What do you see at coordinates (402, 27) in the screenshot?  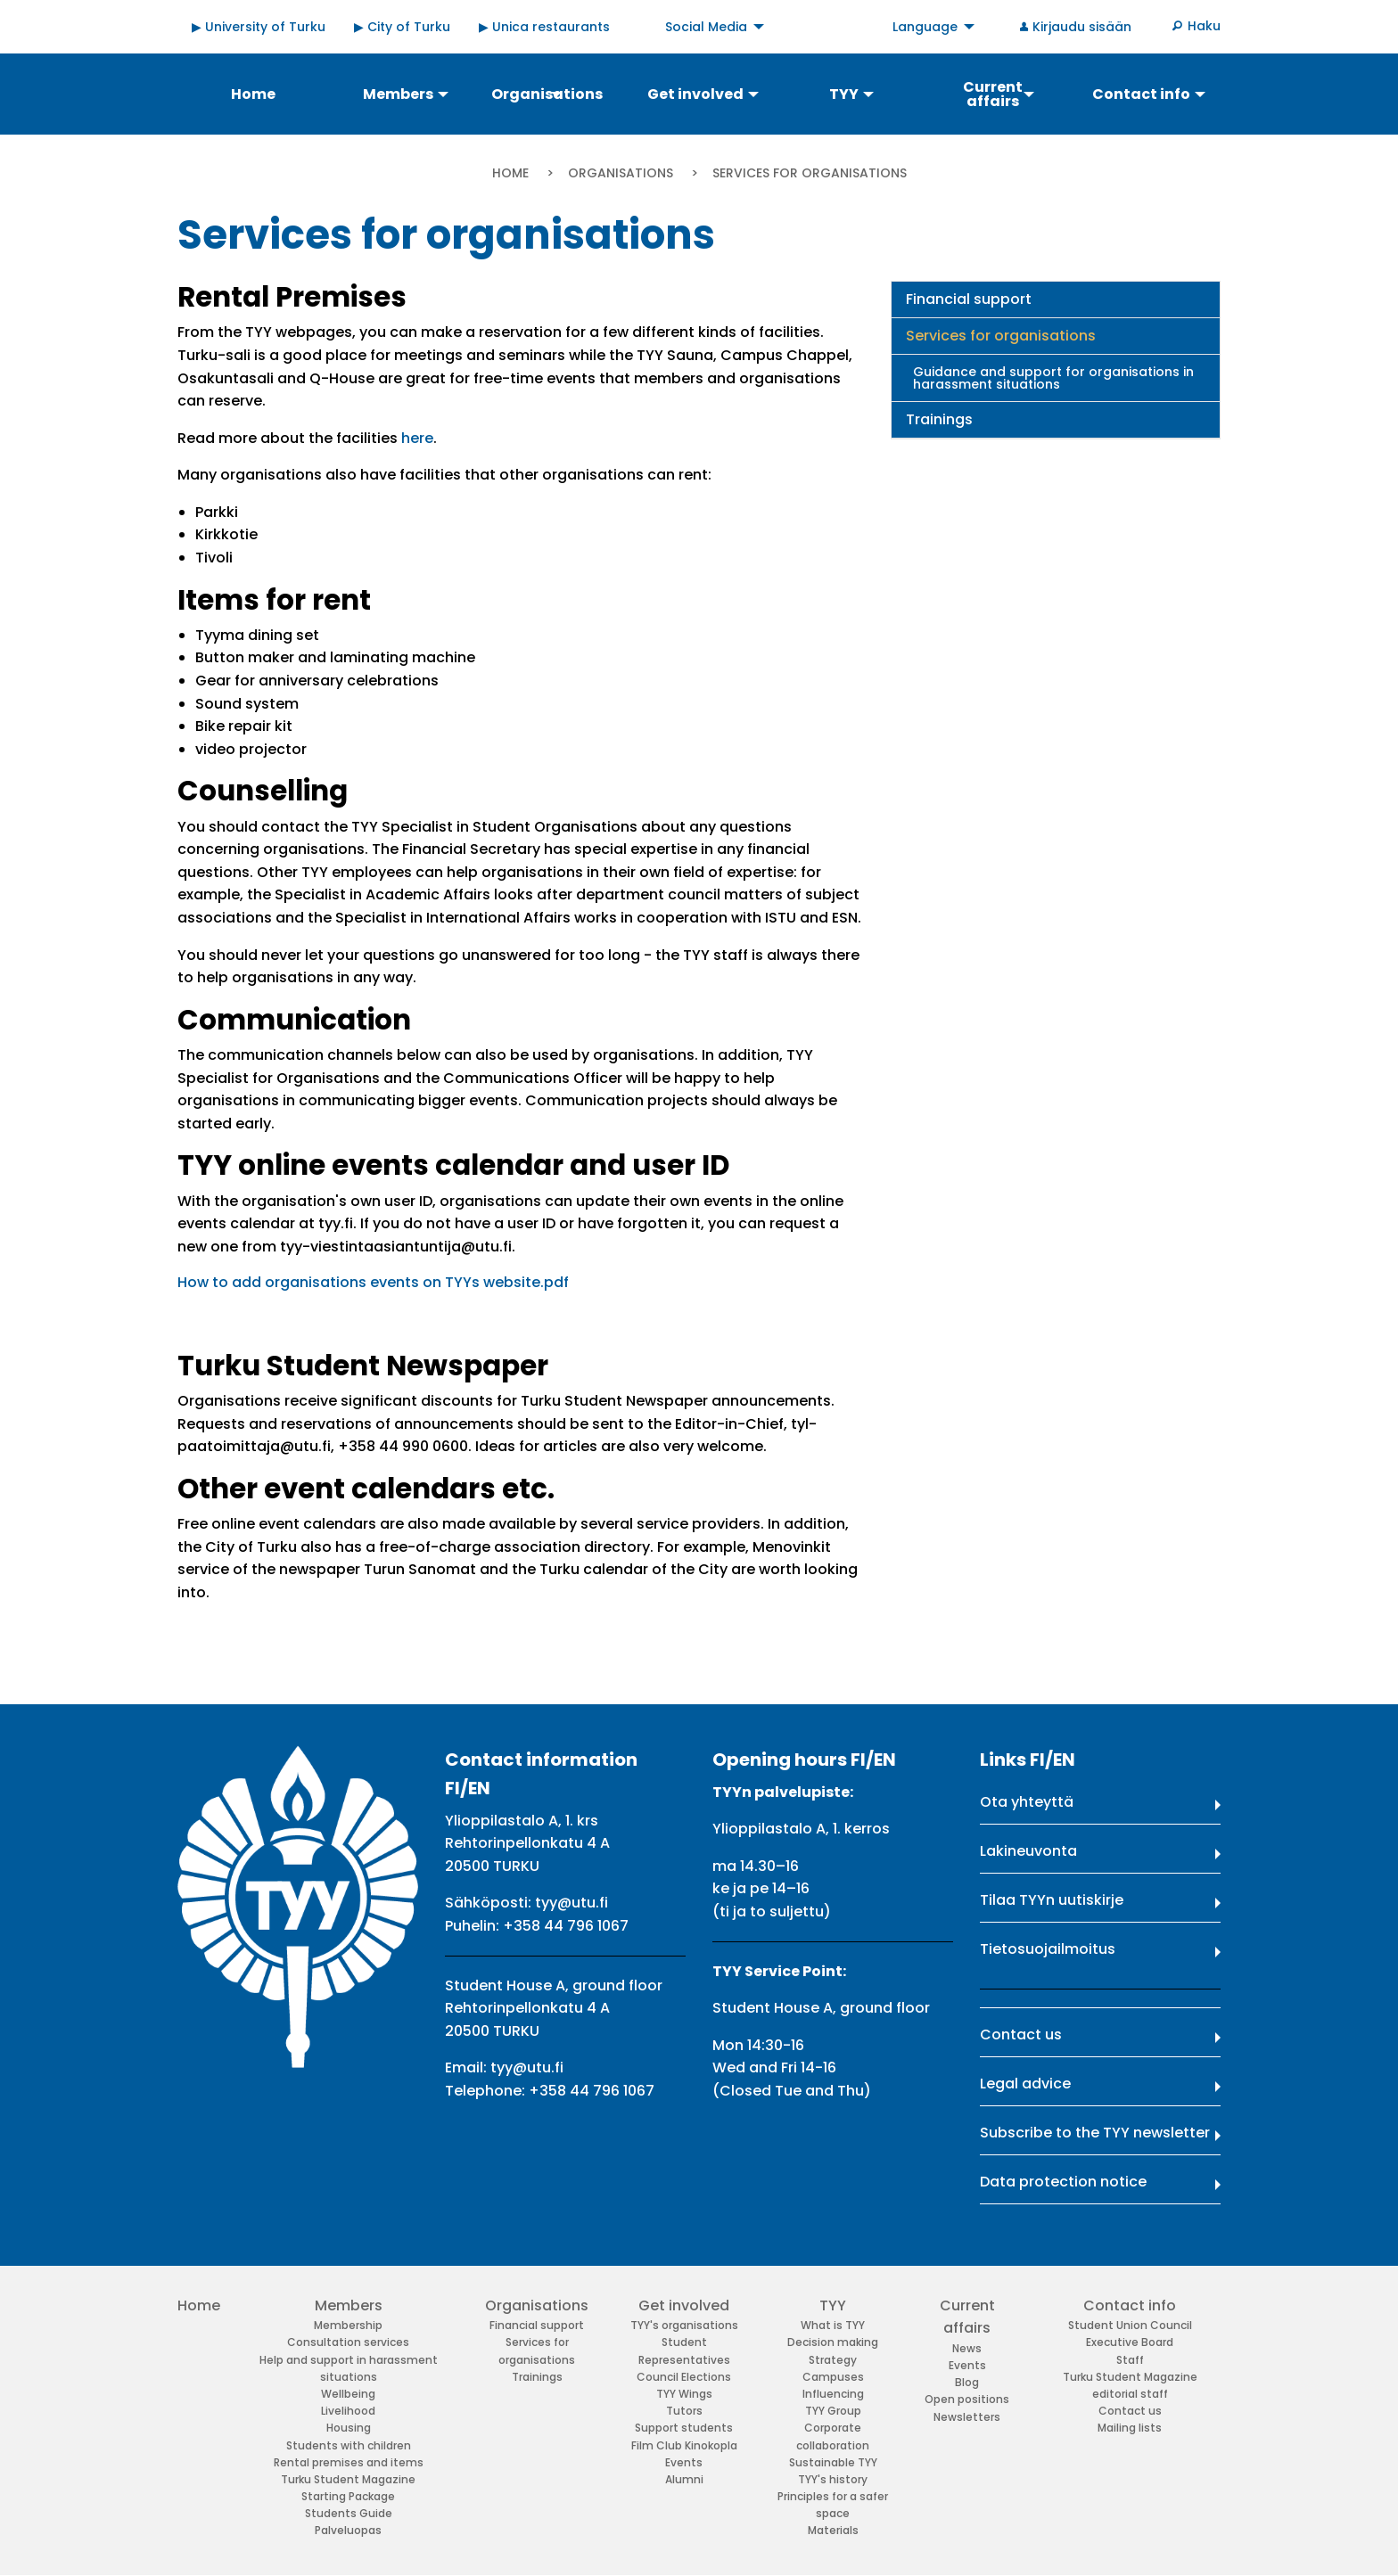 I see `▶ City of Turku [menuitem]` at bounding box center [402, 27].